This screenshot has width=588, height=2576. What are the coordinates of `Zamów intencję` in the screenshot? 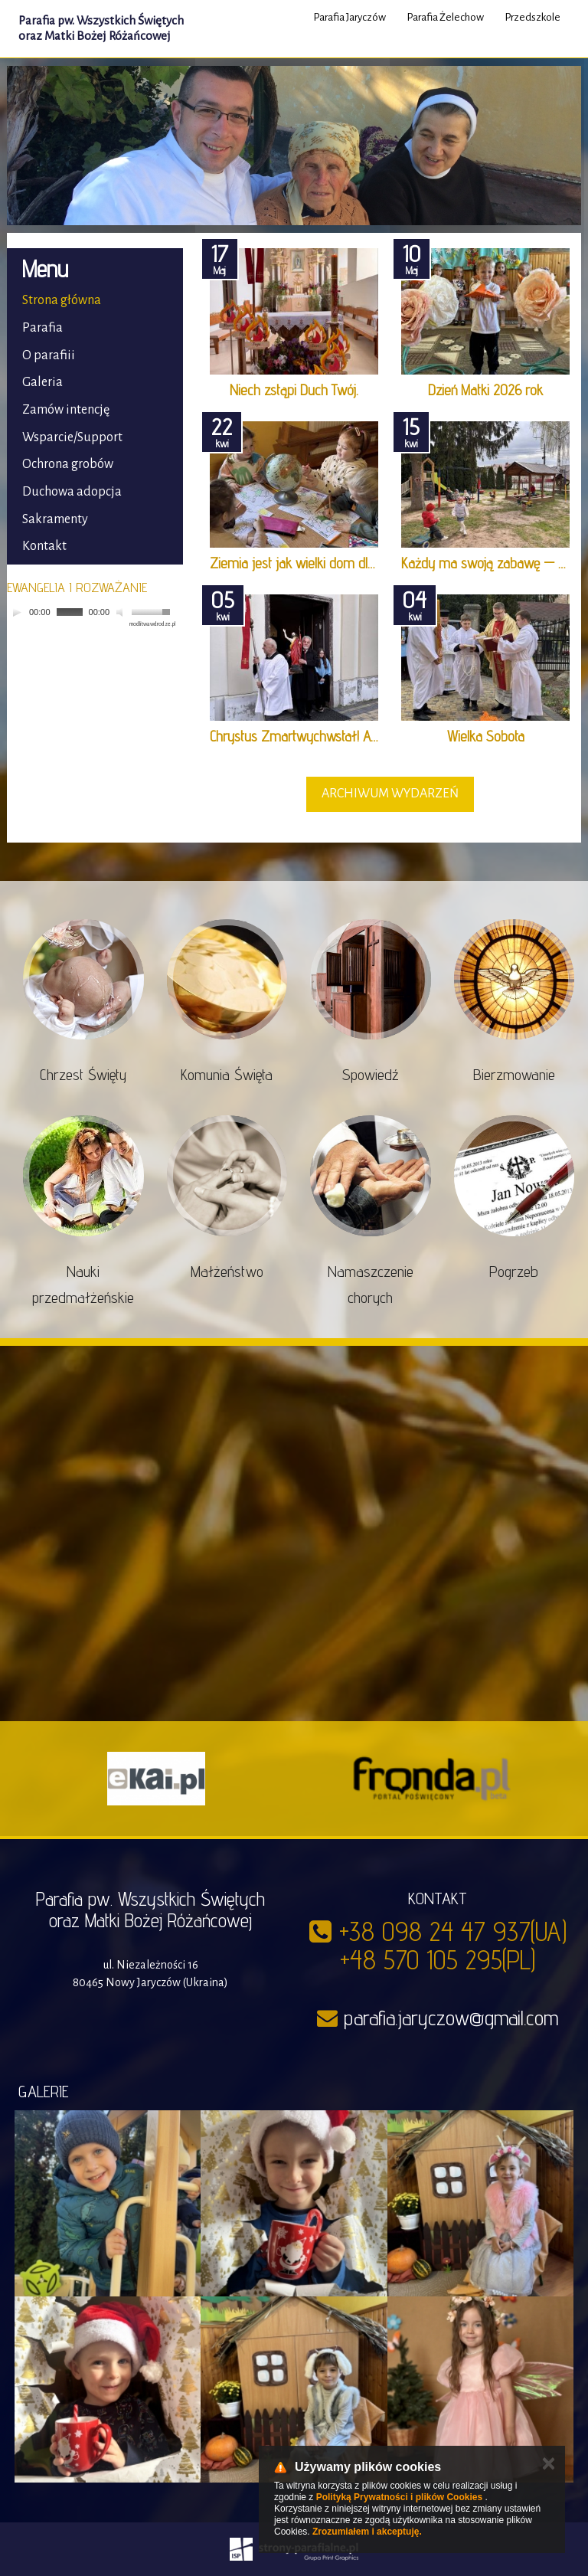 It's located at (65, 410).